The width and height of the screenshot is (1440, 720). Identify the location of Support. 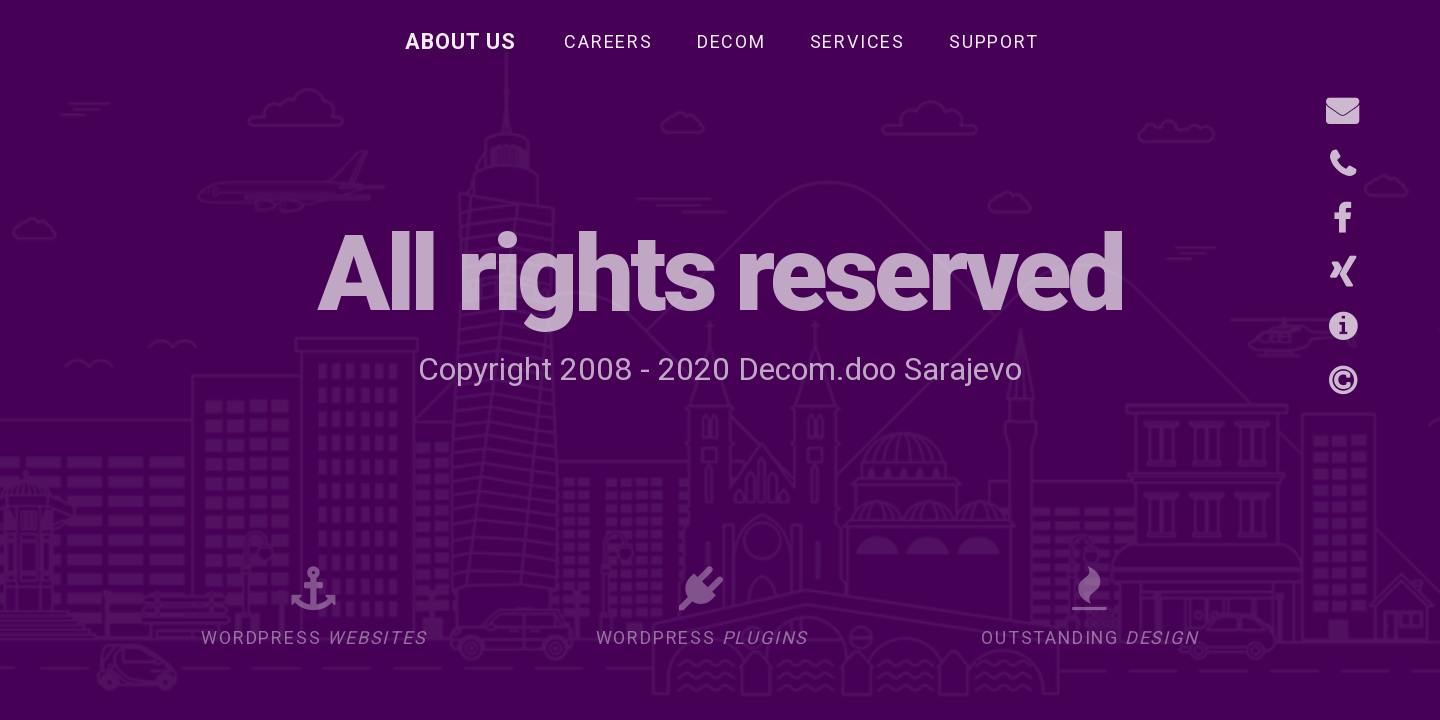
(994, 41).